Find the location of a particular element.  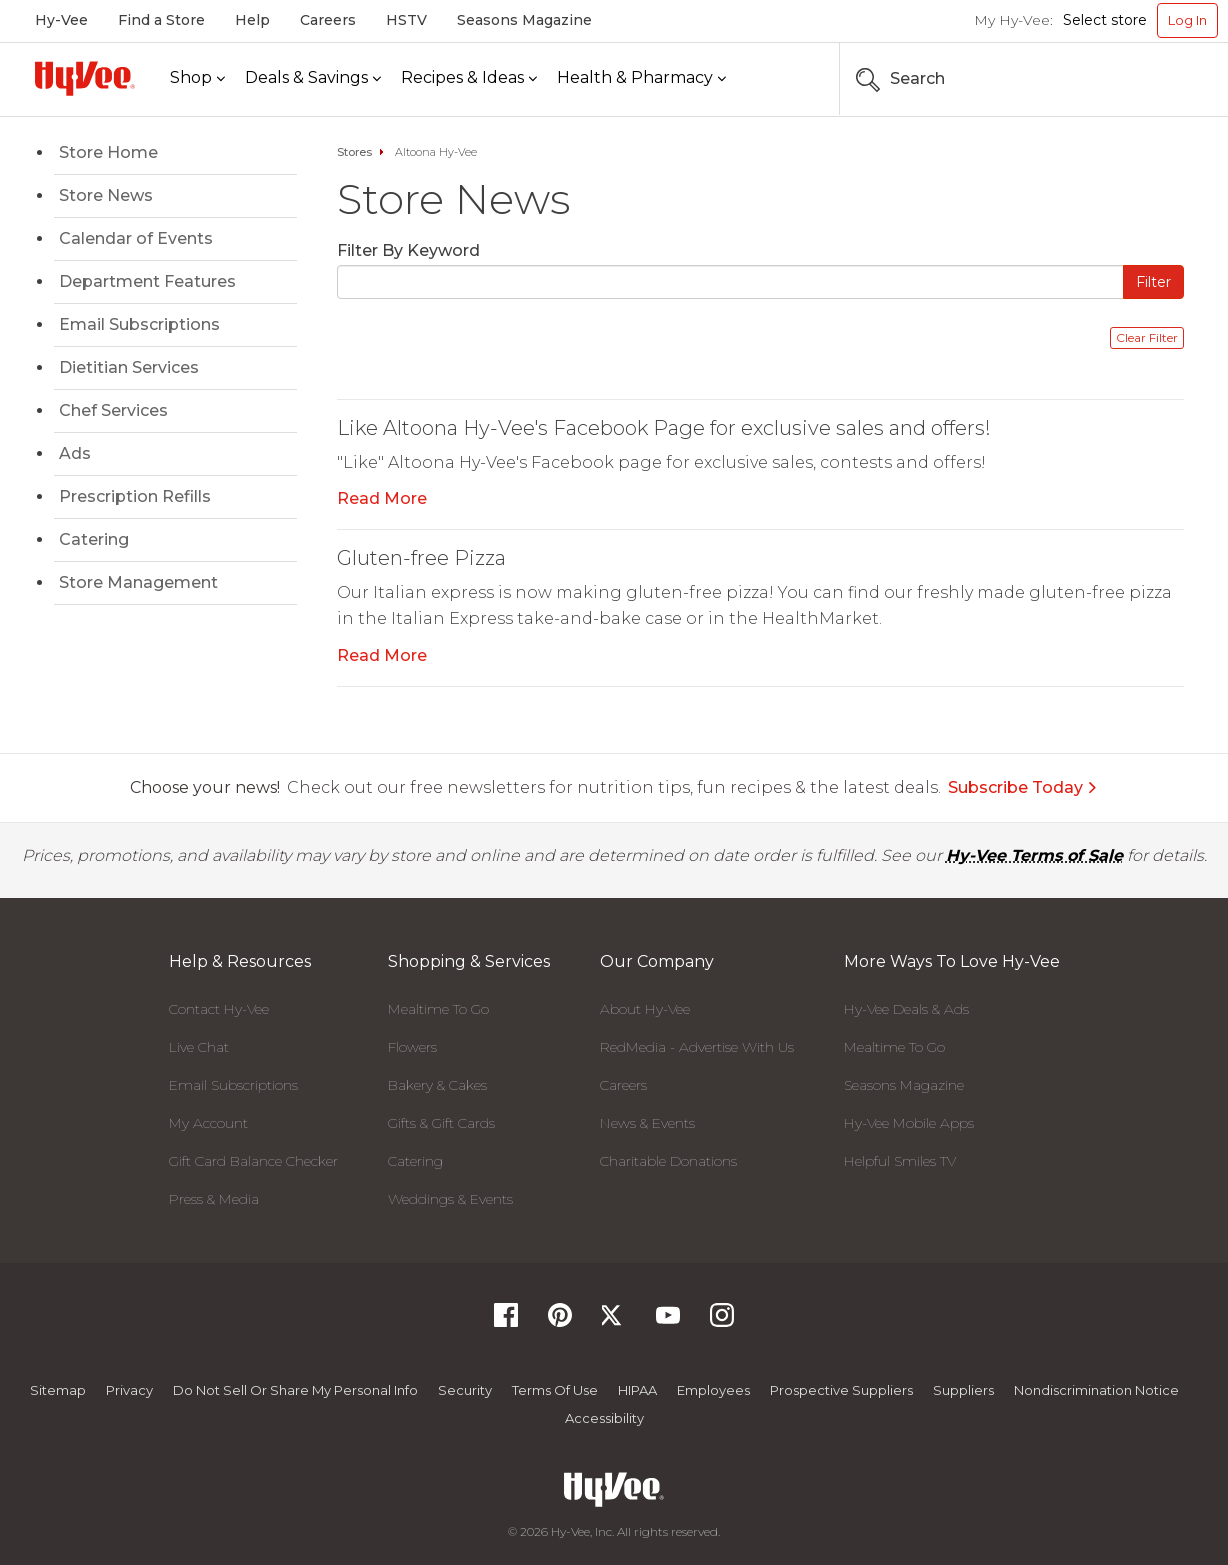

[Search the Hy-Vee Website] is located at coordinates (1158, 79).